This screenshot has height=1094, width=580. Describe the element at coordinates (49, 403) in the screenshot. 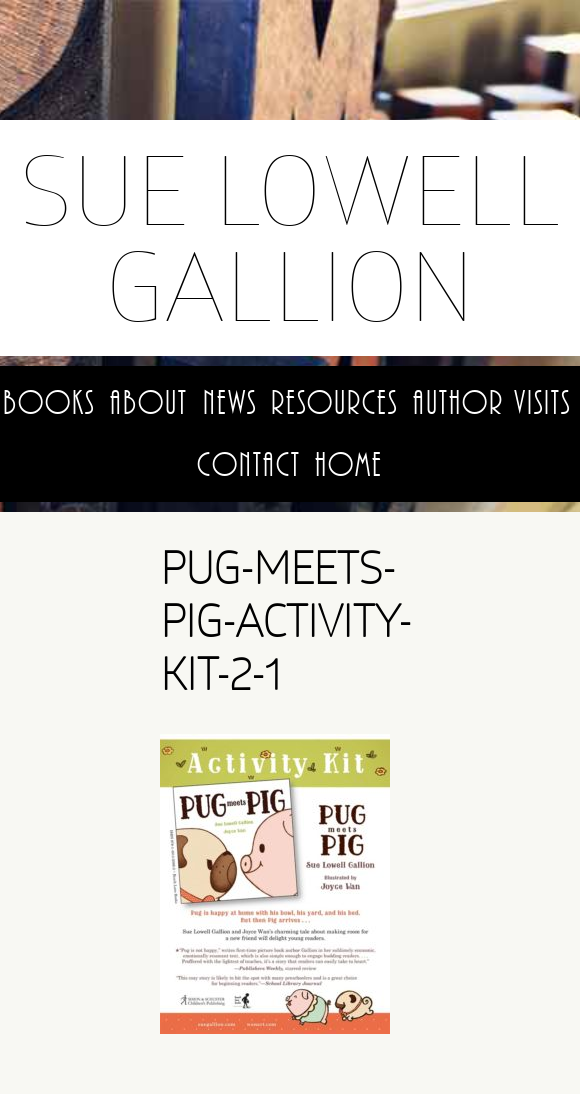

I see `Books` at that location.